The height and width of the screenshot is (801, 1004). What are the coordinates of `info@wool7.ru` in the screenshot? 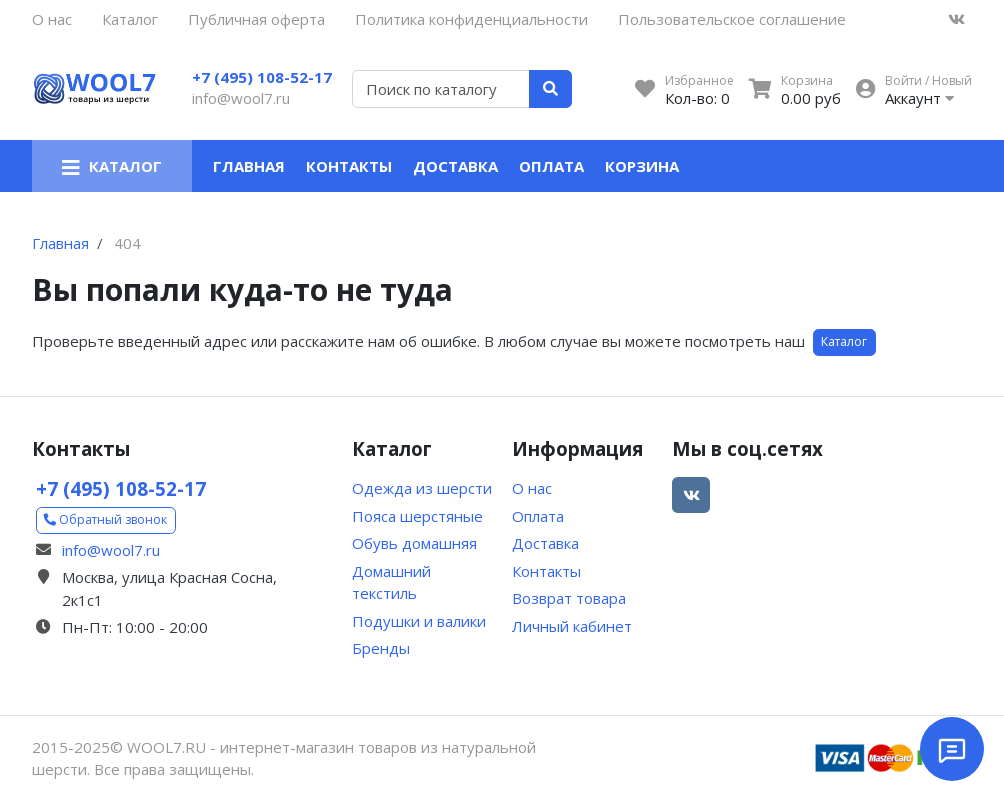 It's located at (241, 98).